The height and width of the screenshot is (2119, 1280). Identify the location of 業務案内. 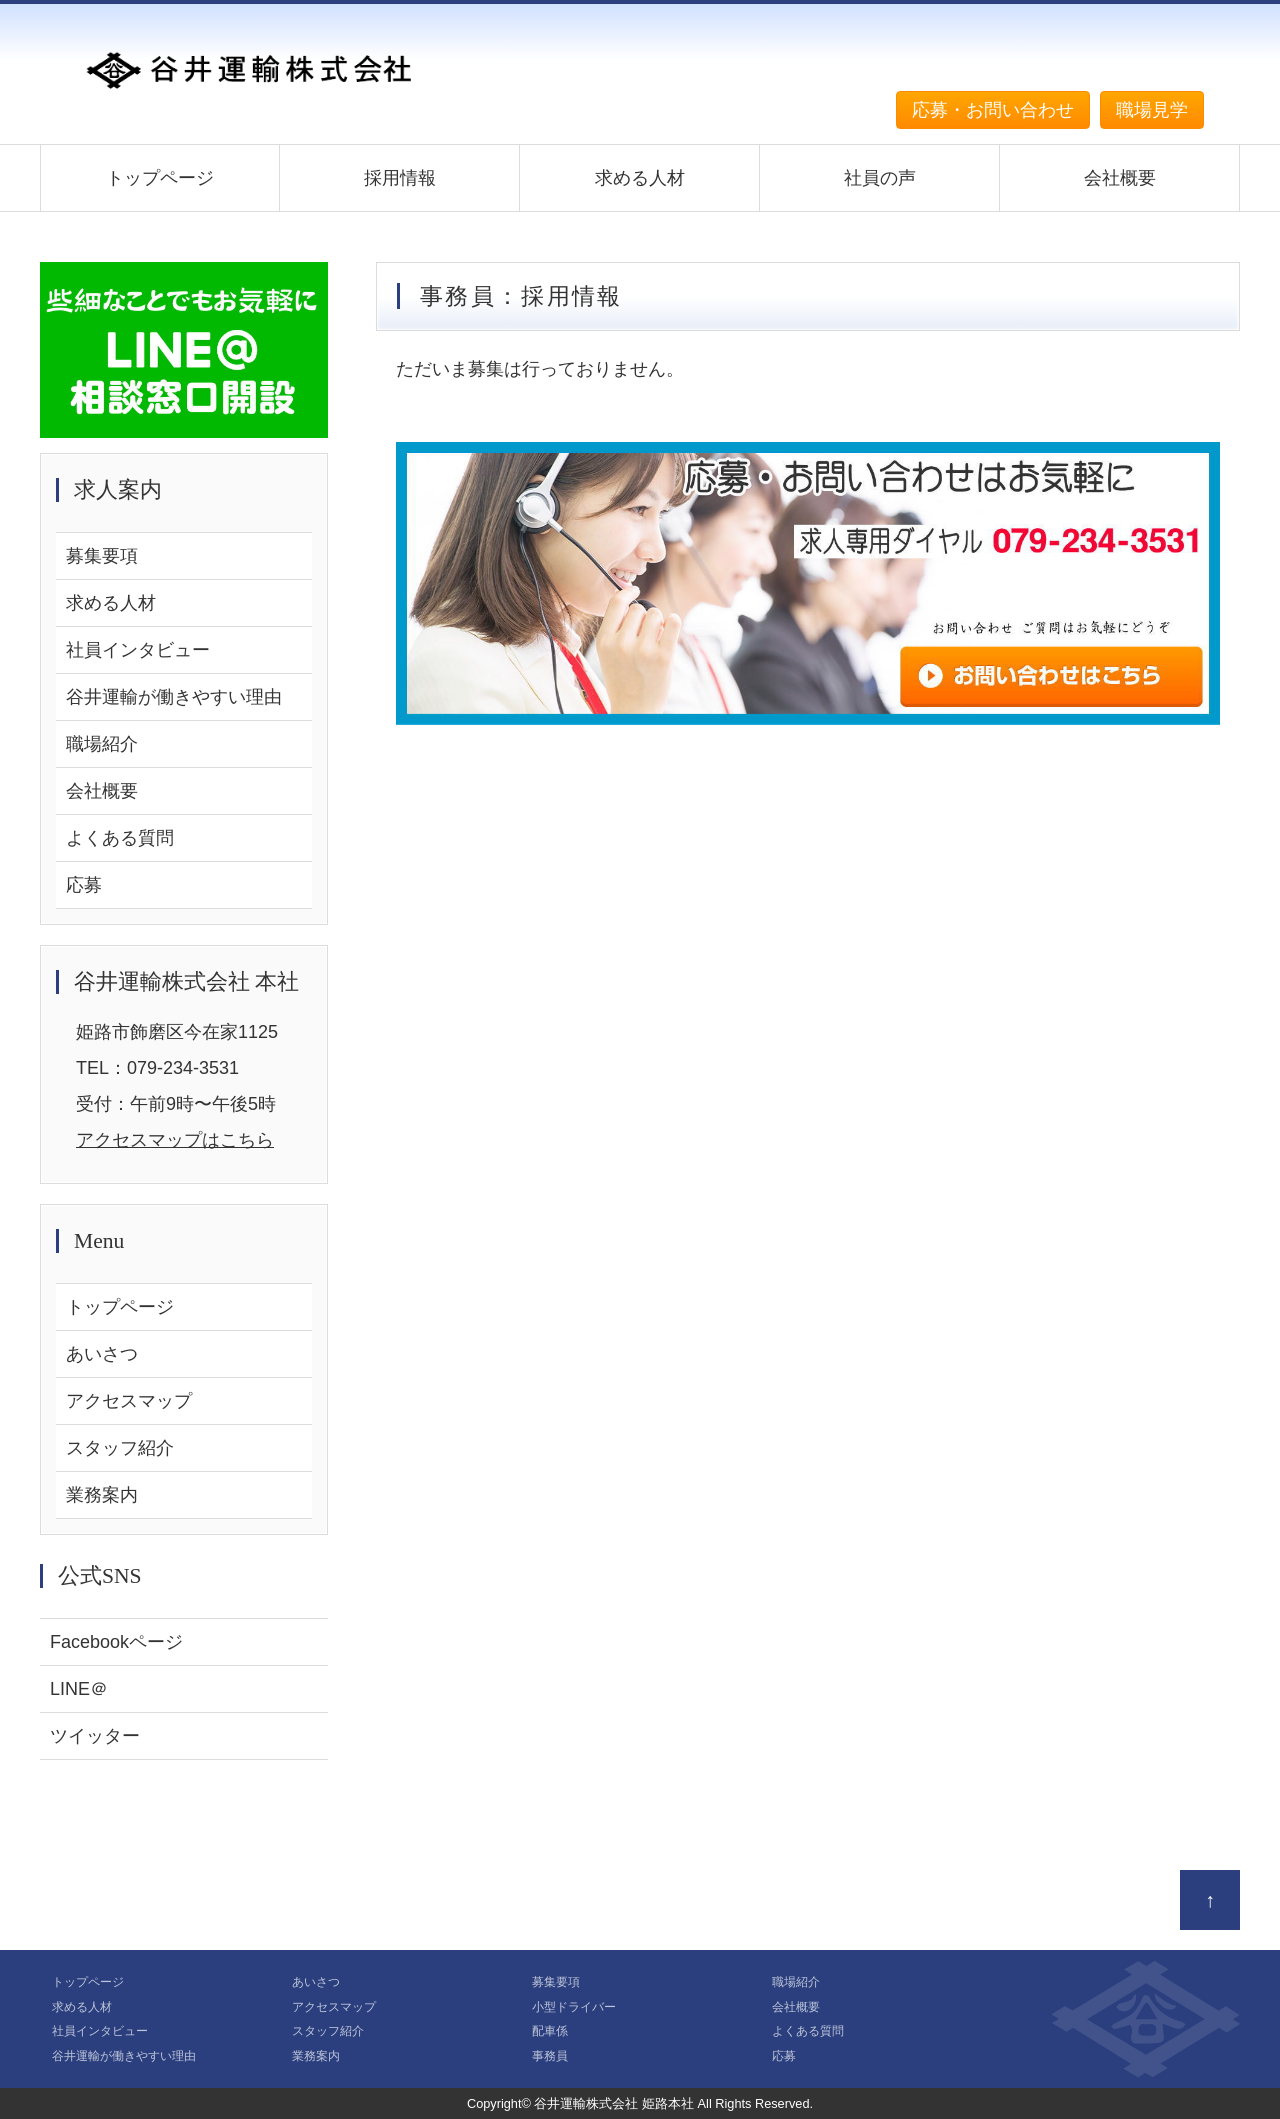
(102, 1495).